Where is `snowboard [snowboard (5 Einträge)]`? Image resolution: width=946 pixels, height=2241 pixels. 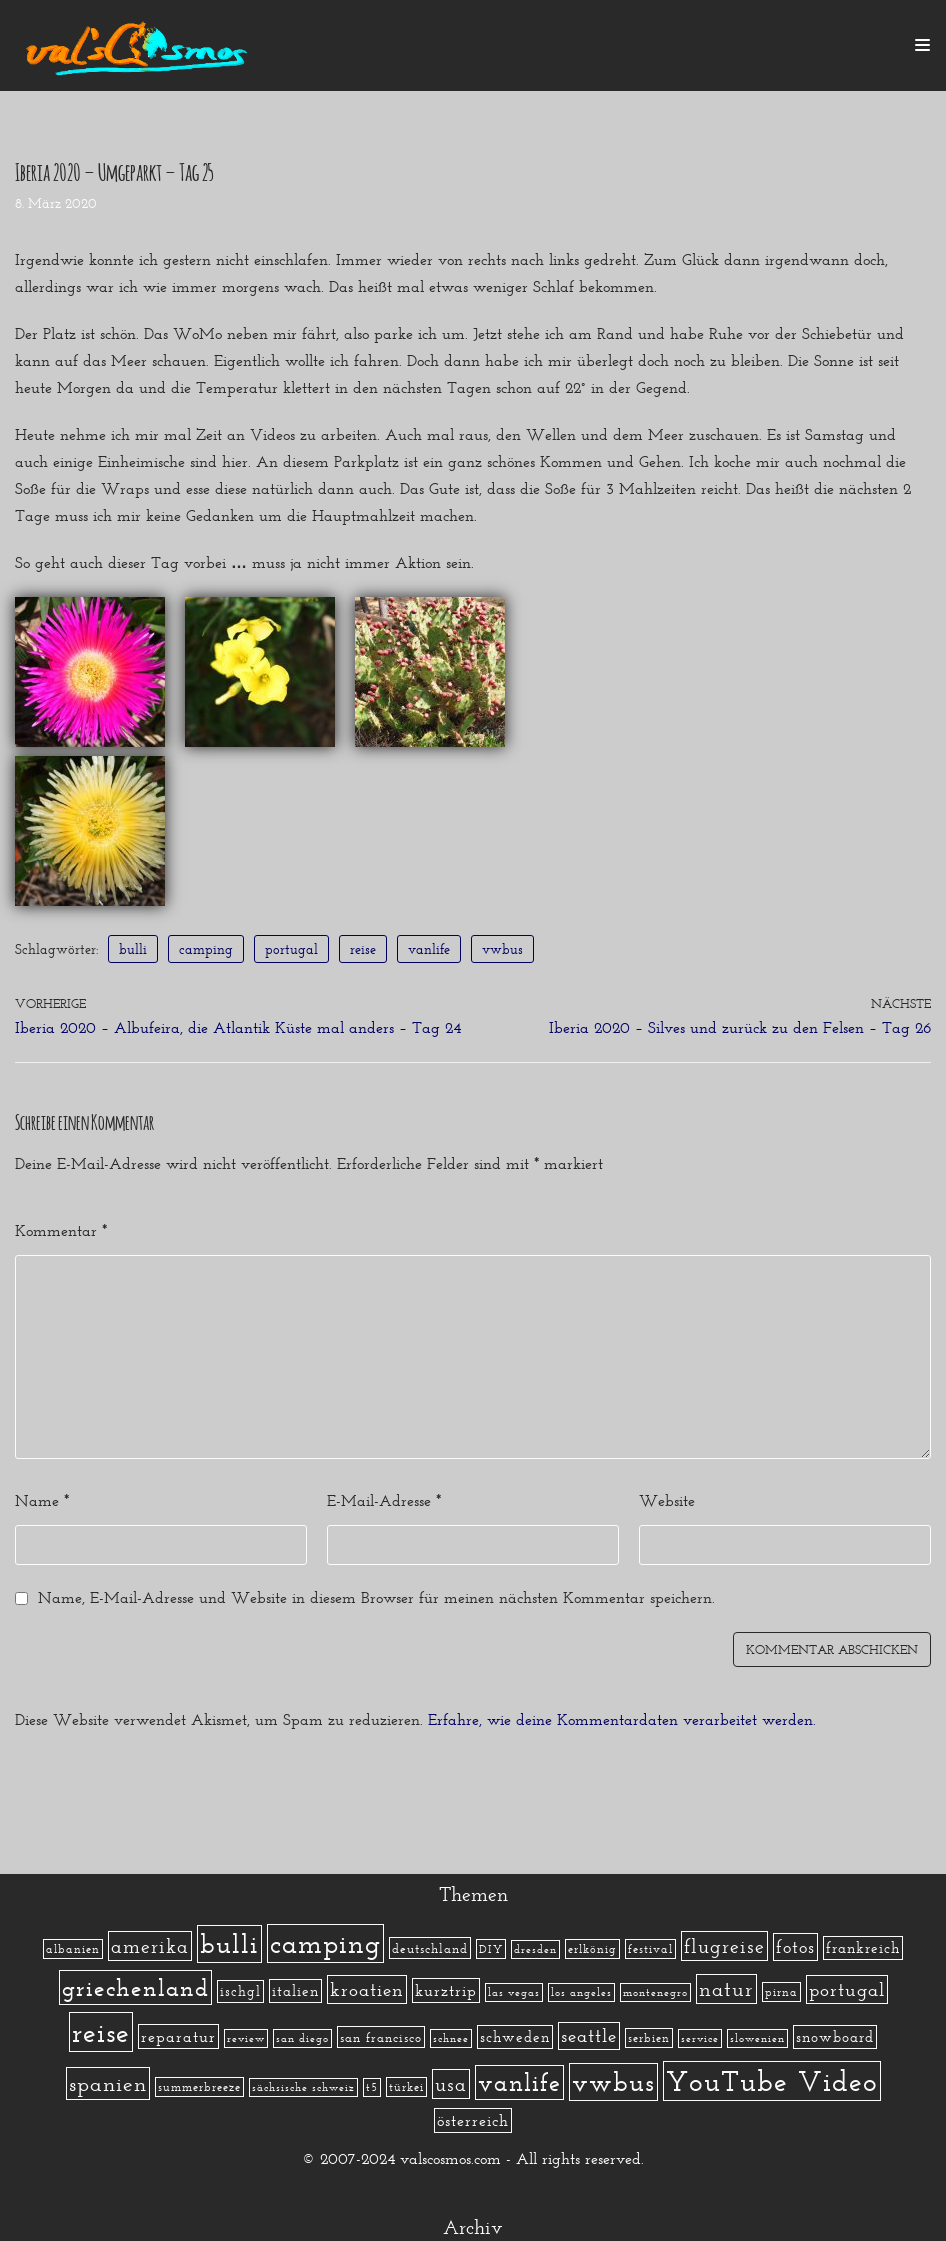 snowboard [snowboard (5 Einträge)] is located at coordinates (835, 2037).